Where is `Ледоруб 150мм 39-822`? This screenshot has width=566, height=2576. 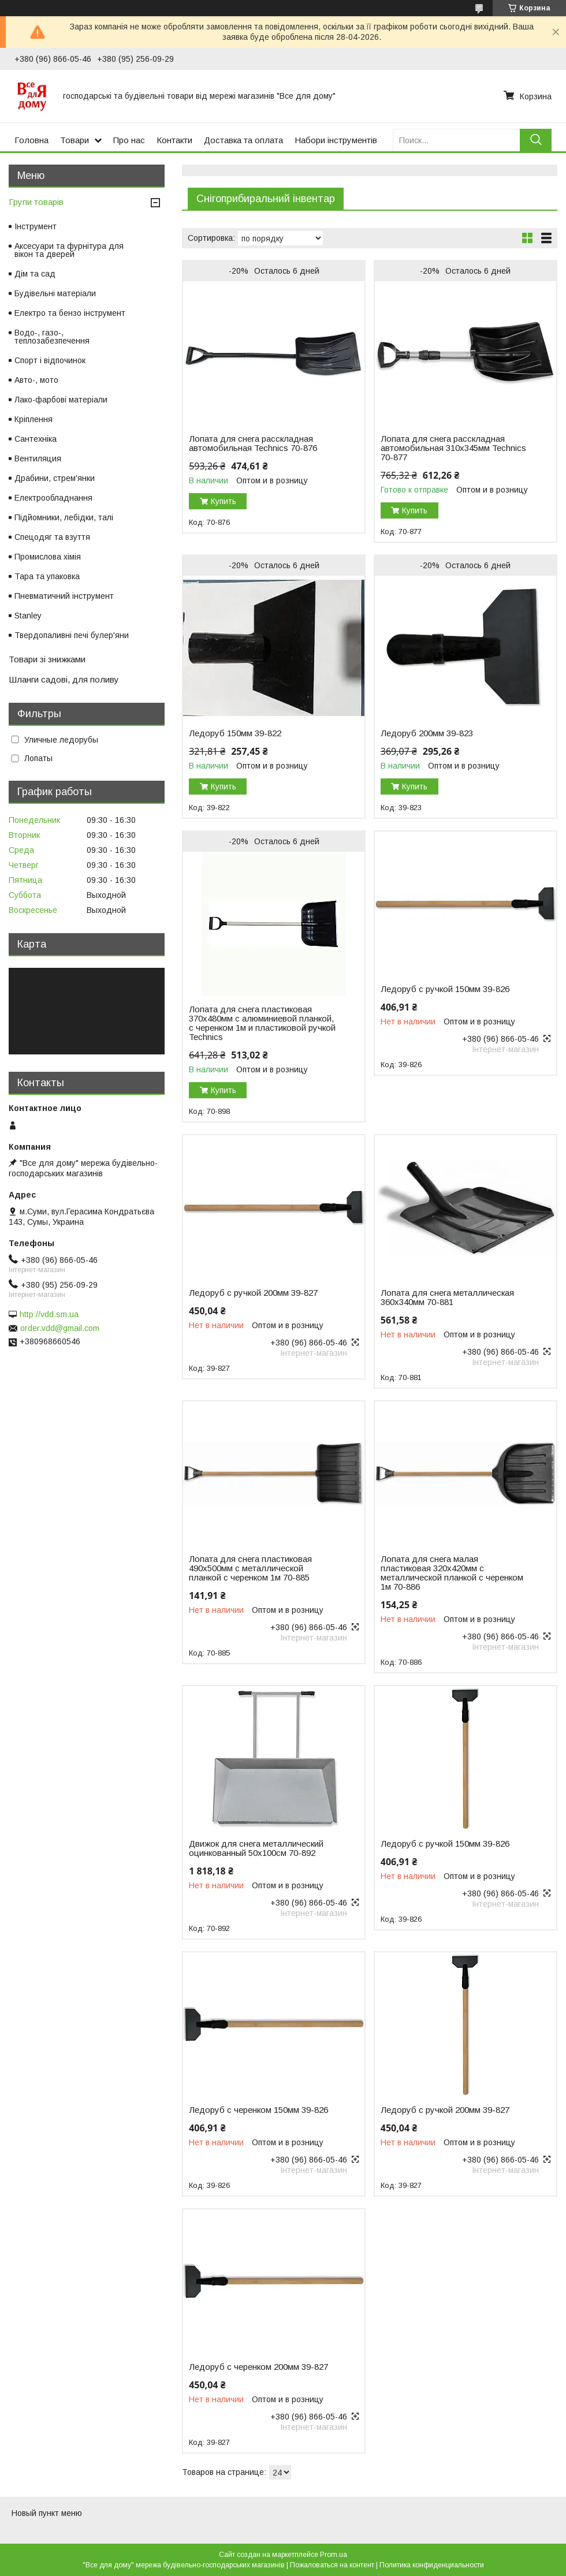
Ледоруб 150мм 39-822 is located at coordinates (235, 733).